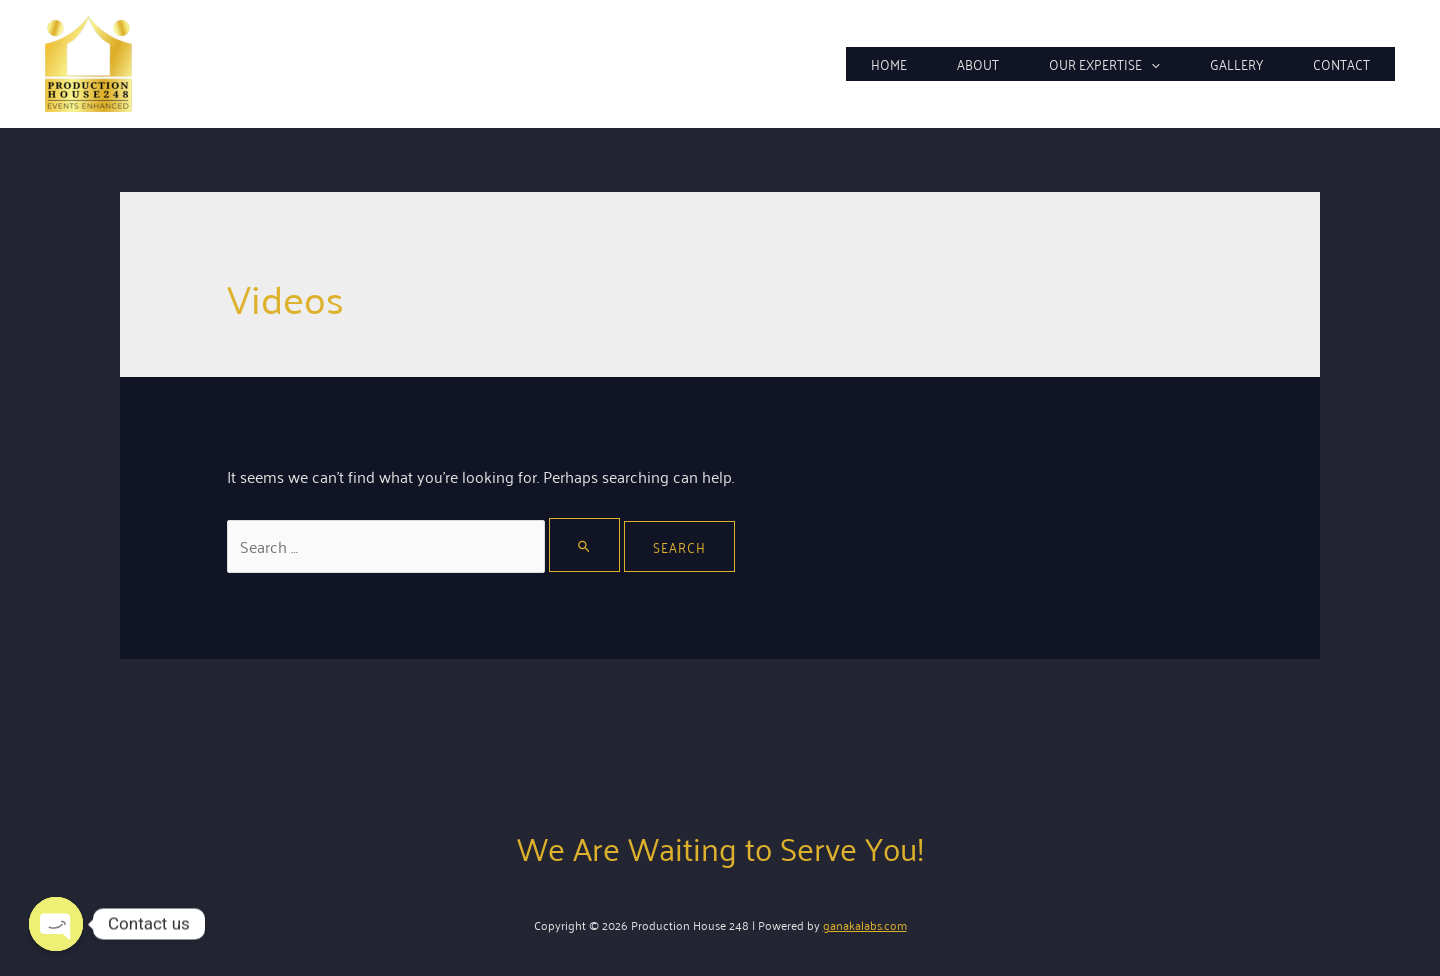 The height and width of the screenshot is (976, 1440). Describe the element at coordinates (1236, 63) in the screenshot. I see `Gallery` at that location.